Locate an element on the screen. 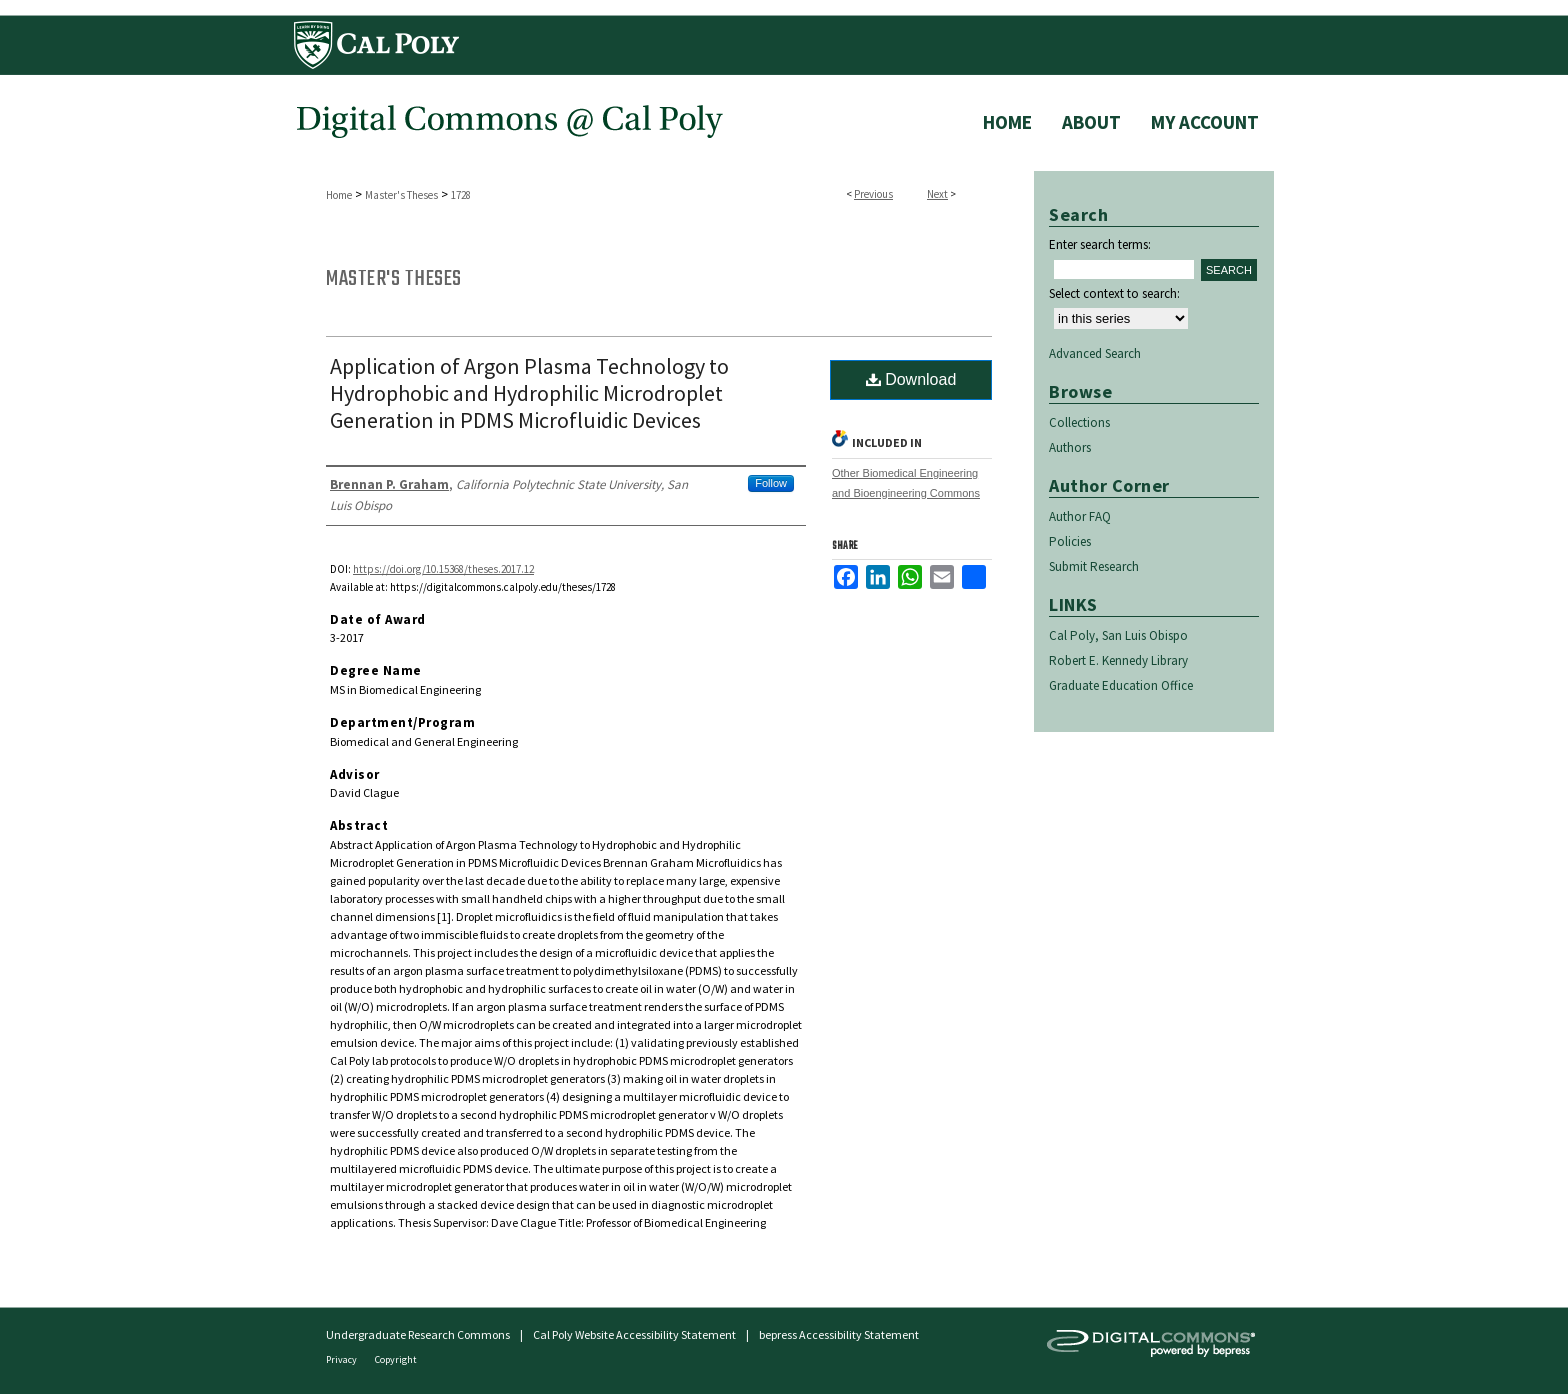 The width and height of the screenshot is (1568, 1394). 1728 is located at coordinates (461, 195).